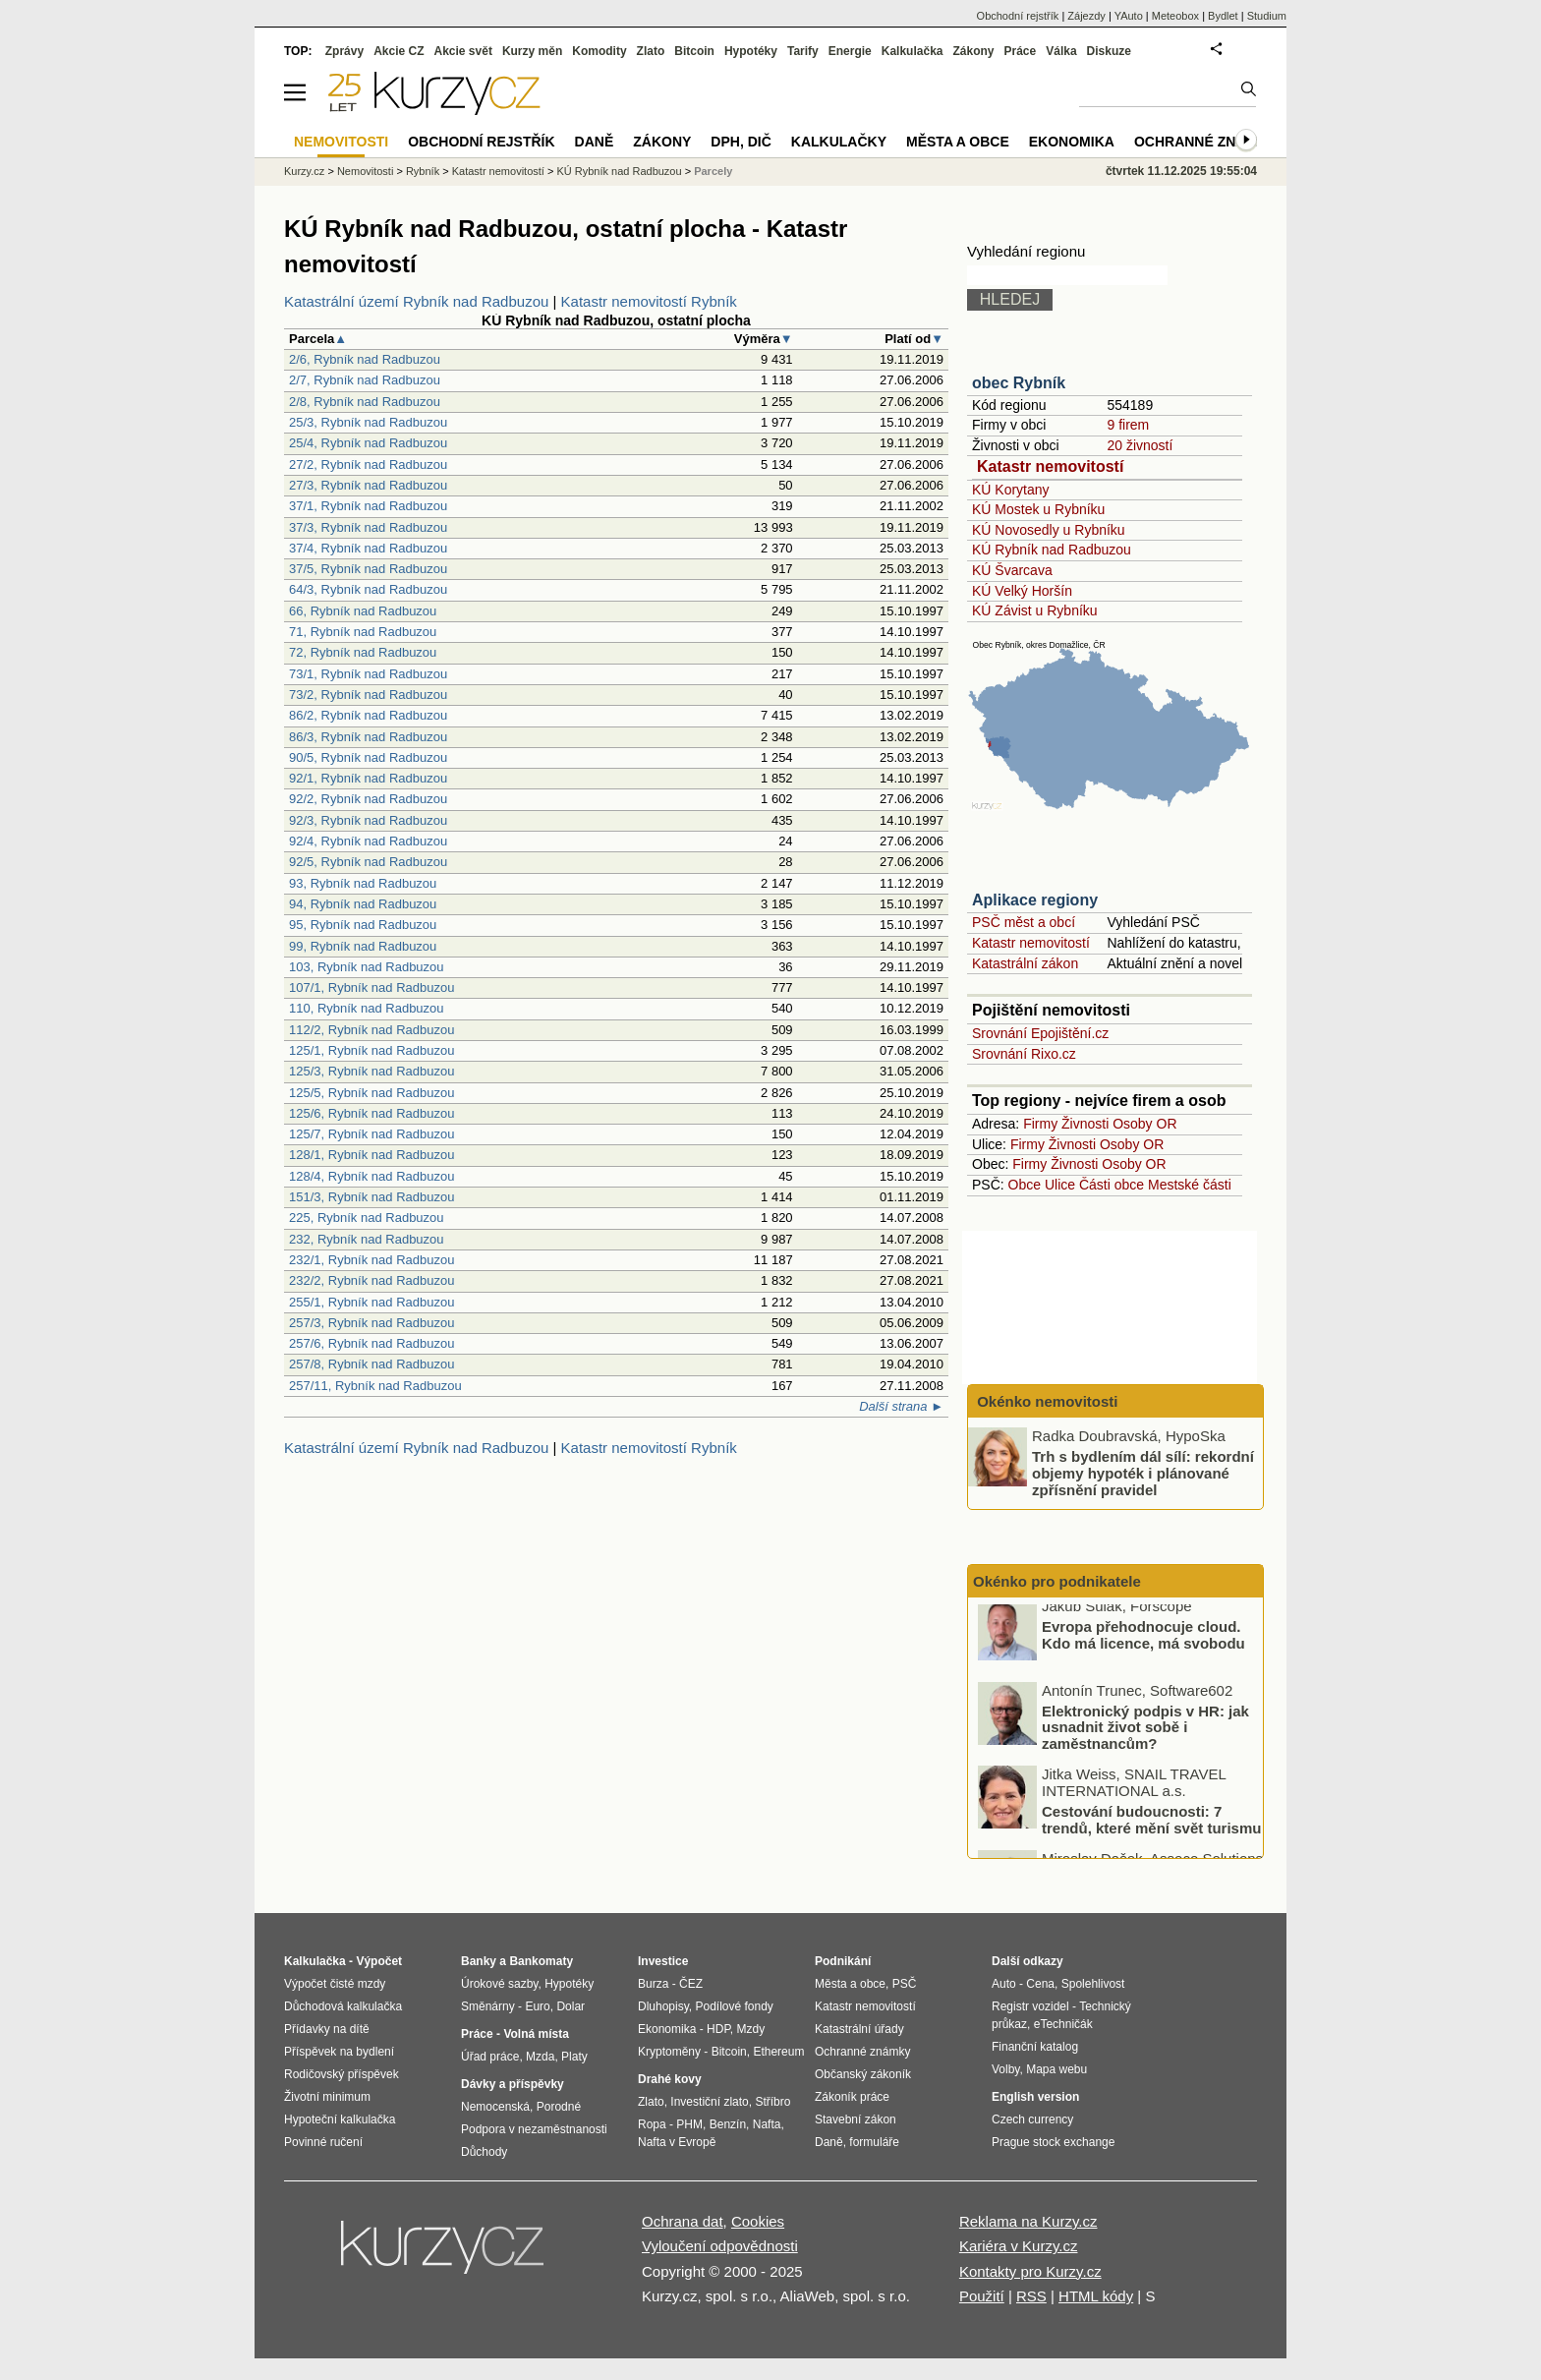 Image resolution: width=1541 pixels, height=2380 pixels. I want to click on Meteobox, so click(1175, 16).